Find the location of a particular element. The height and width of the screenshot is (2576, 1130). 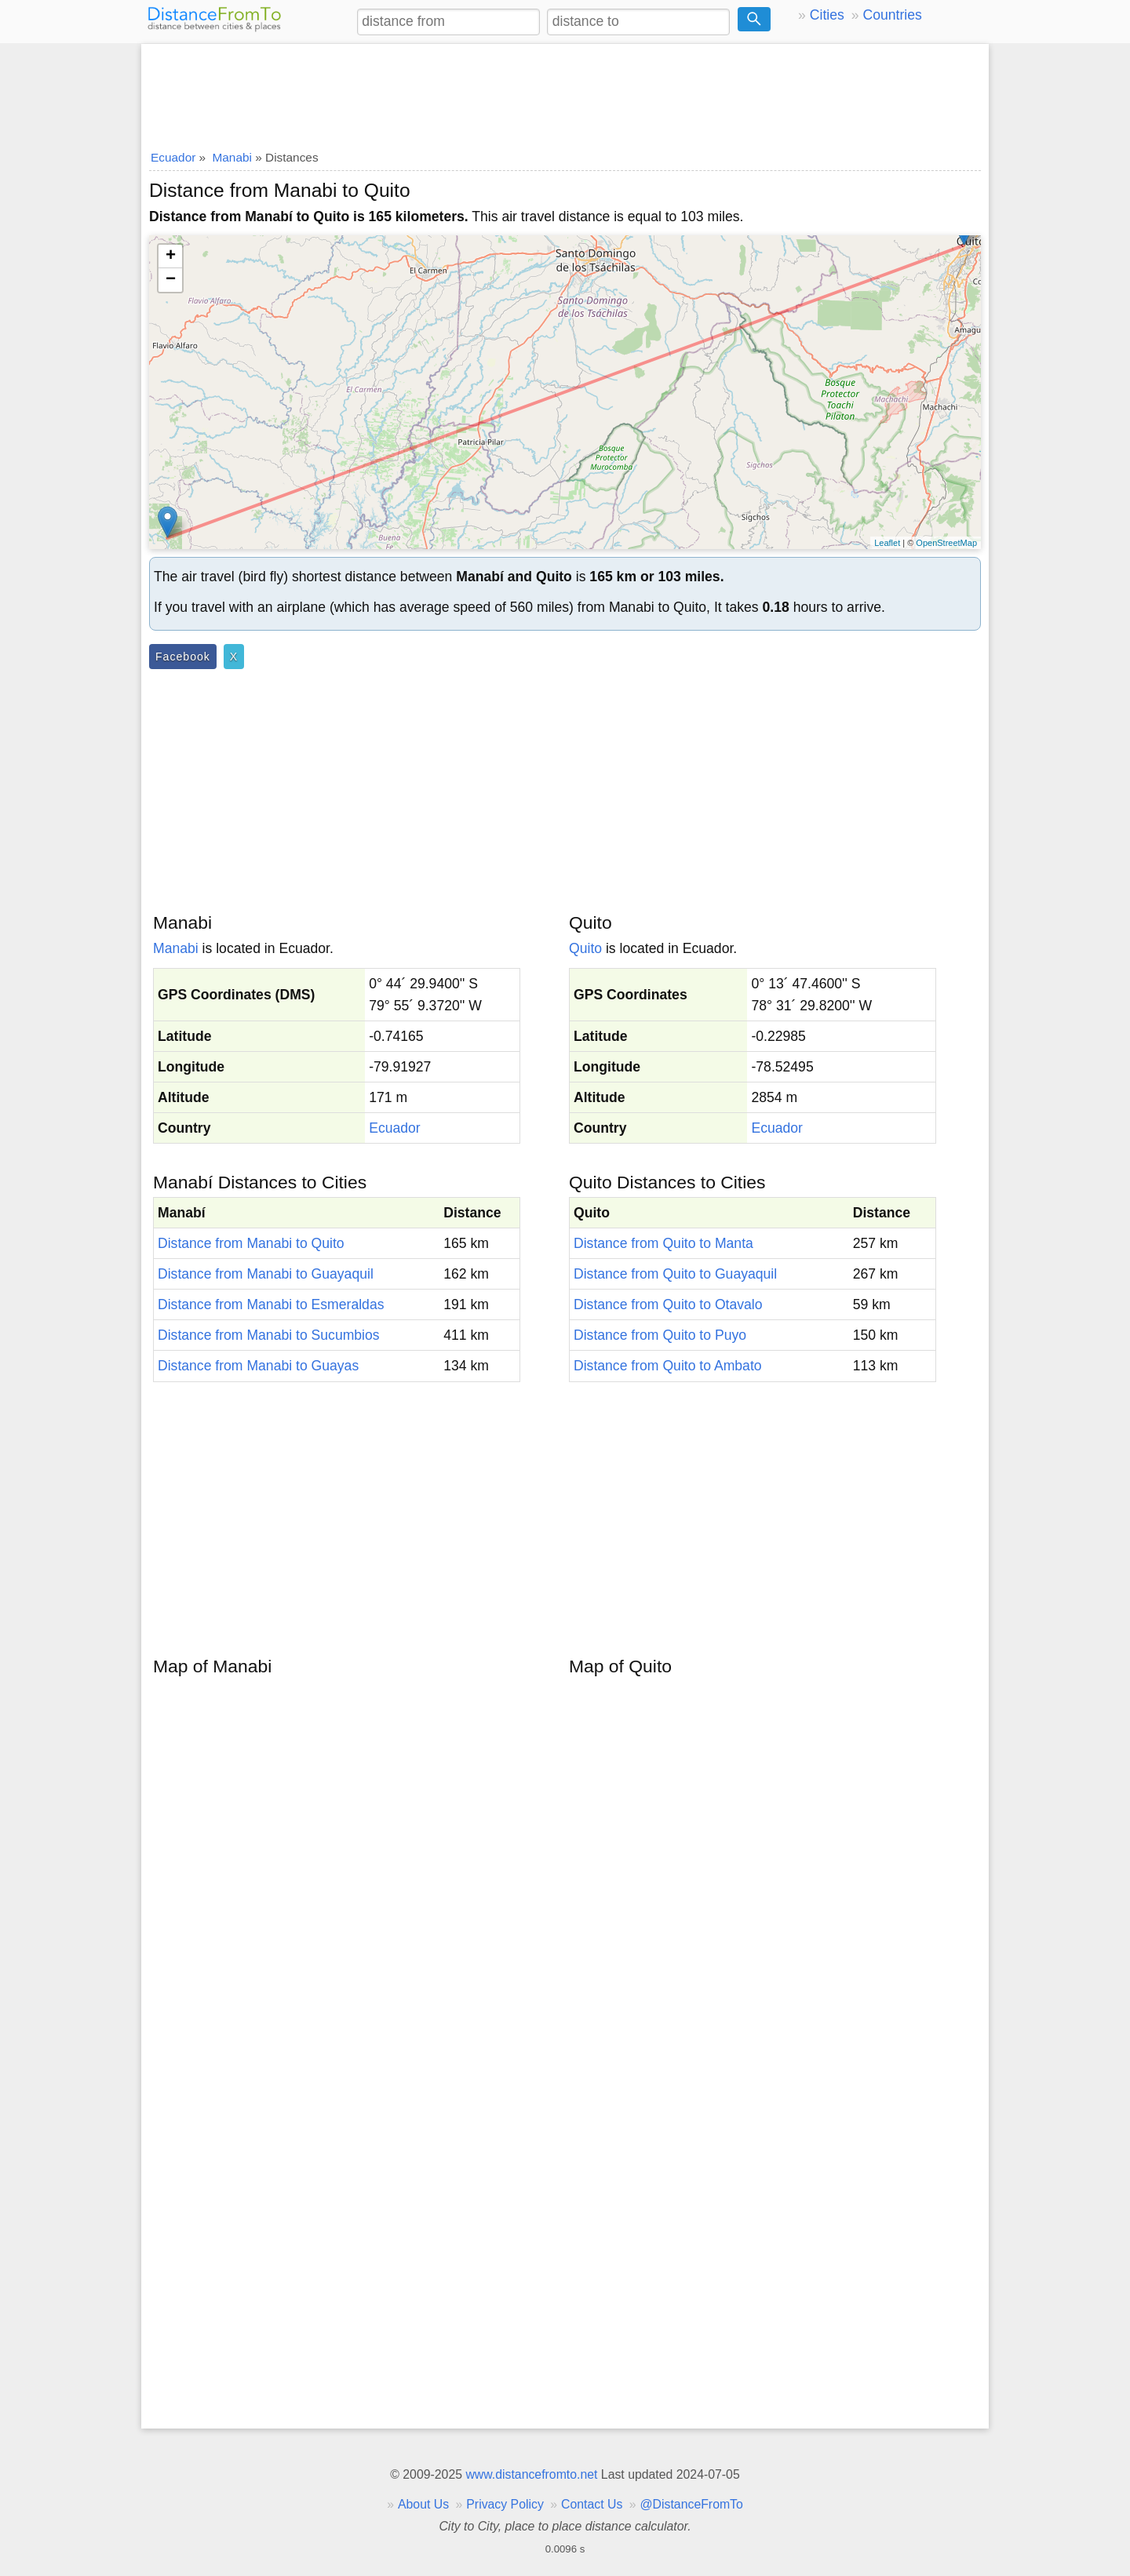

− [button] is located at coordinates (171, 280).